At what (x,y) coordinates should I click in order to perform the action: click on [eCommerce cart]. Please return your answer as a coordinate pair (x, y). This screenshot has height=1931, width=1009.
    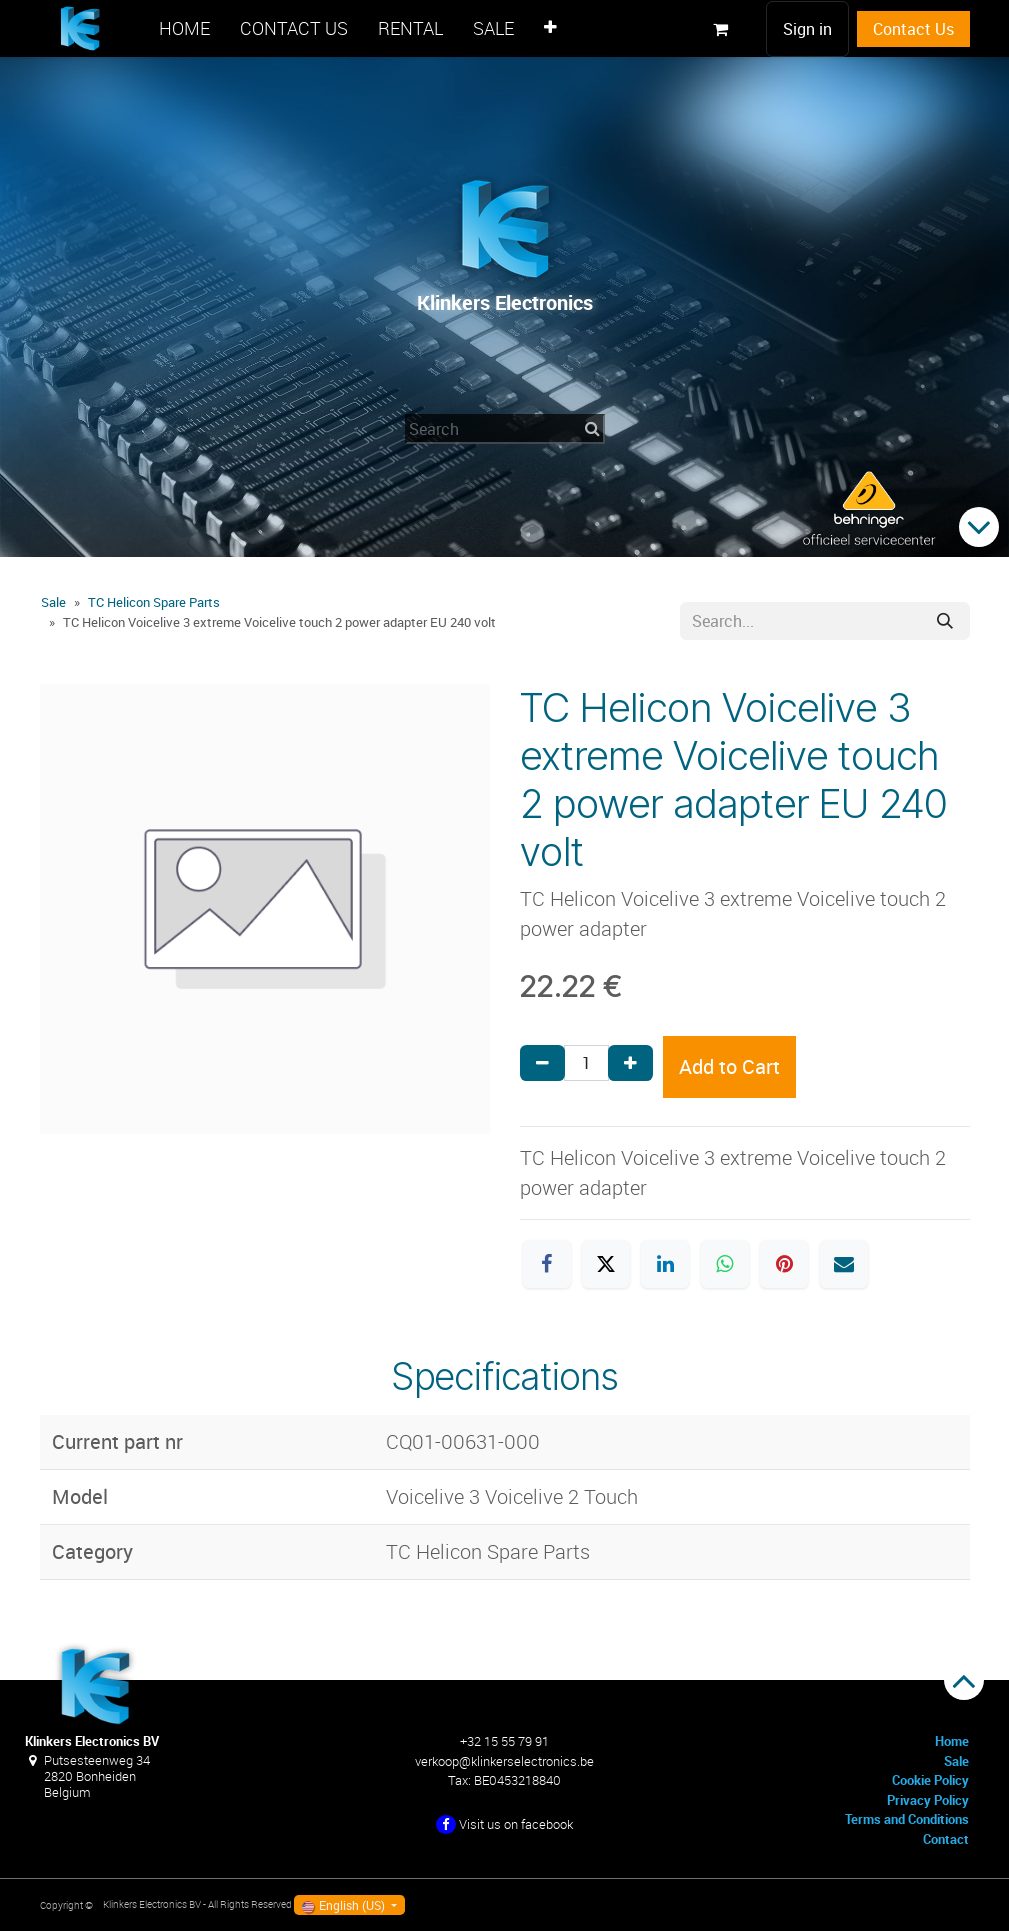
    Looking at the image, I should click on (721, 29).